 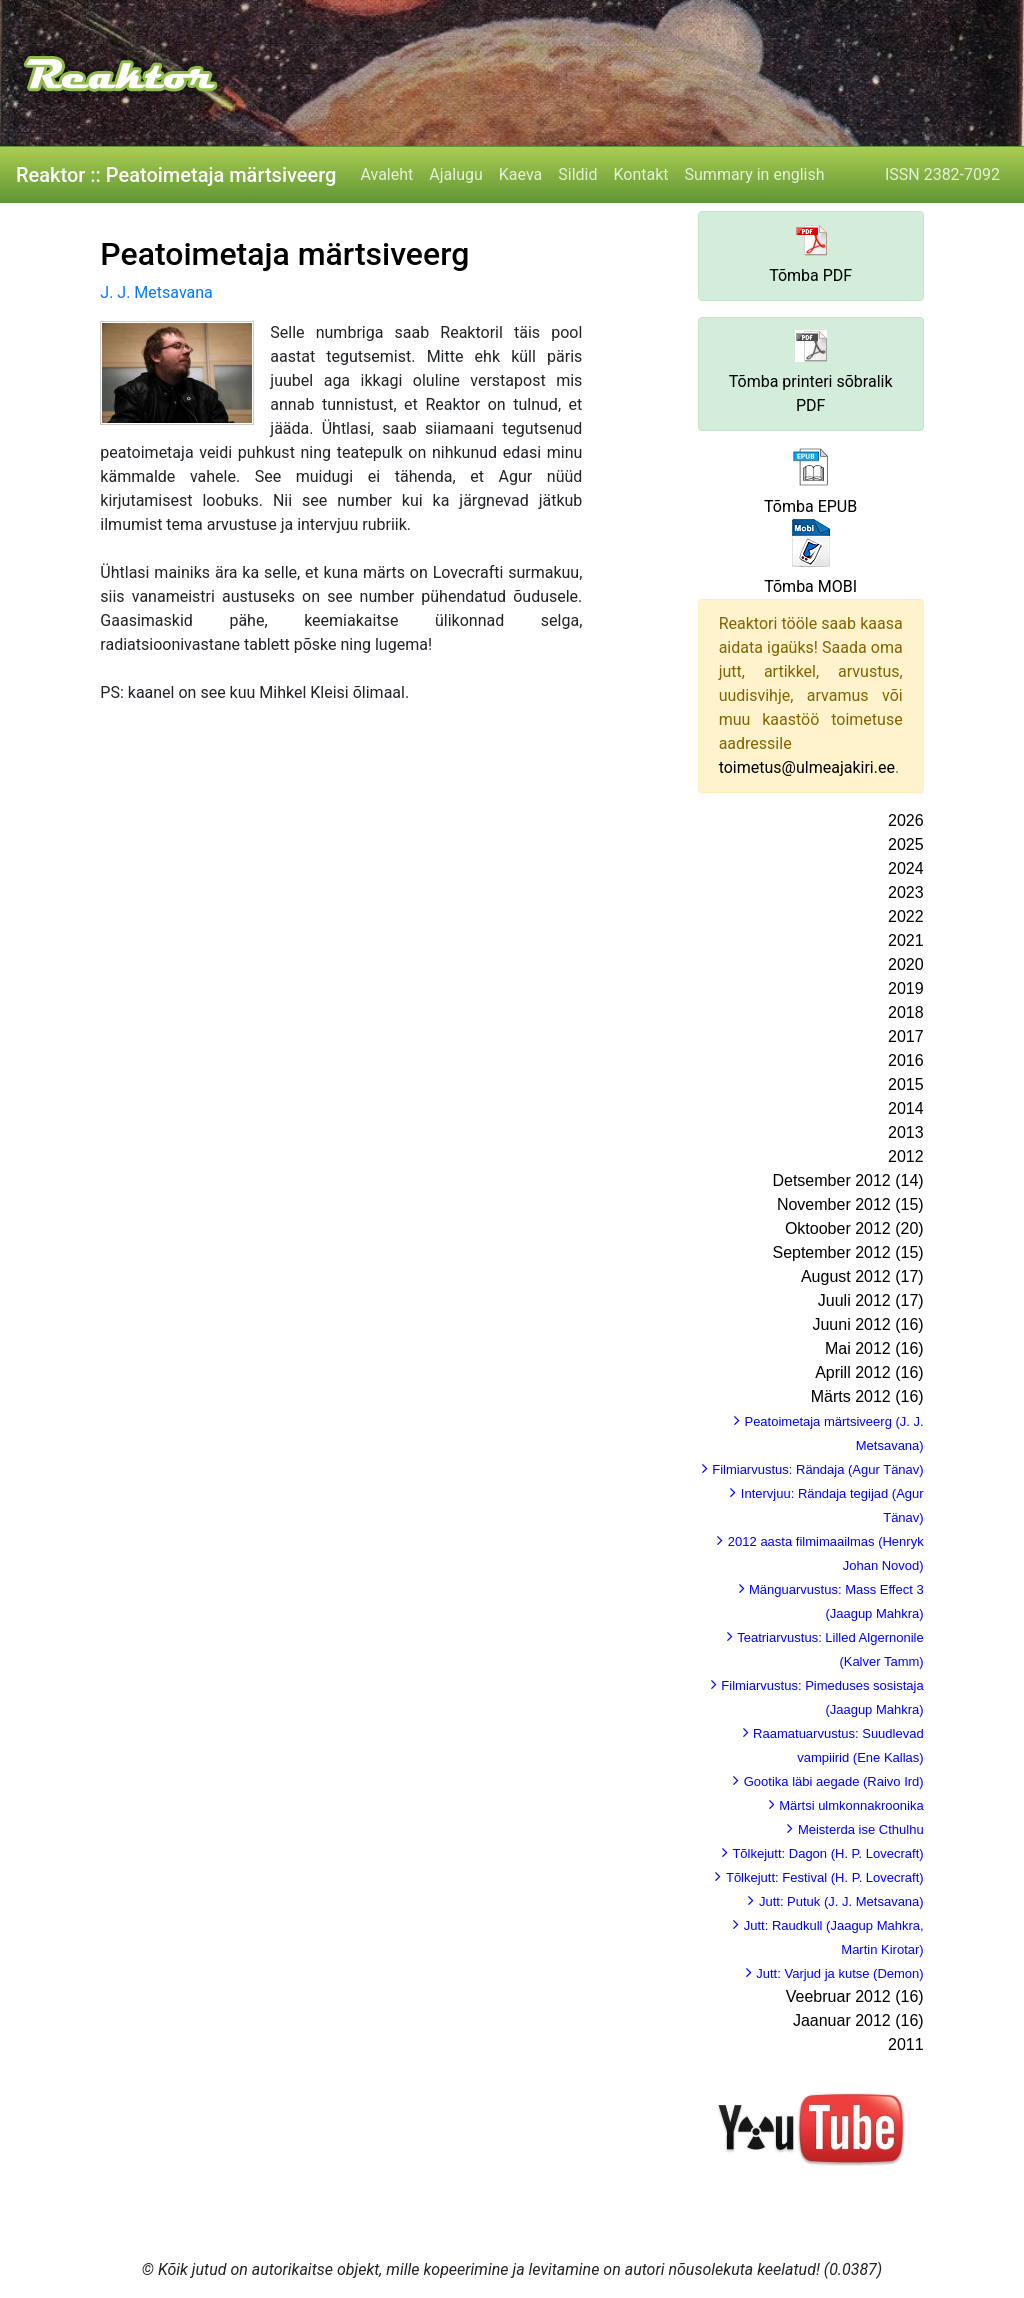 I want to click on Kontakt, so click(x=640, y=174).